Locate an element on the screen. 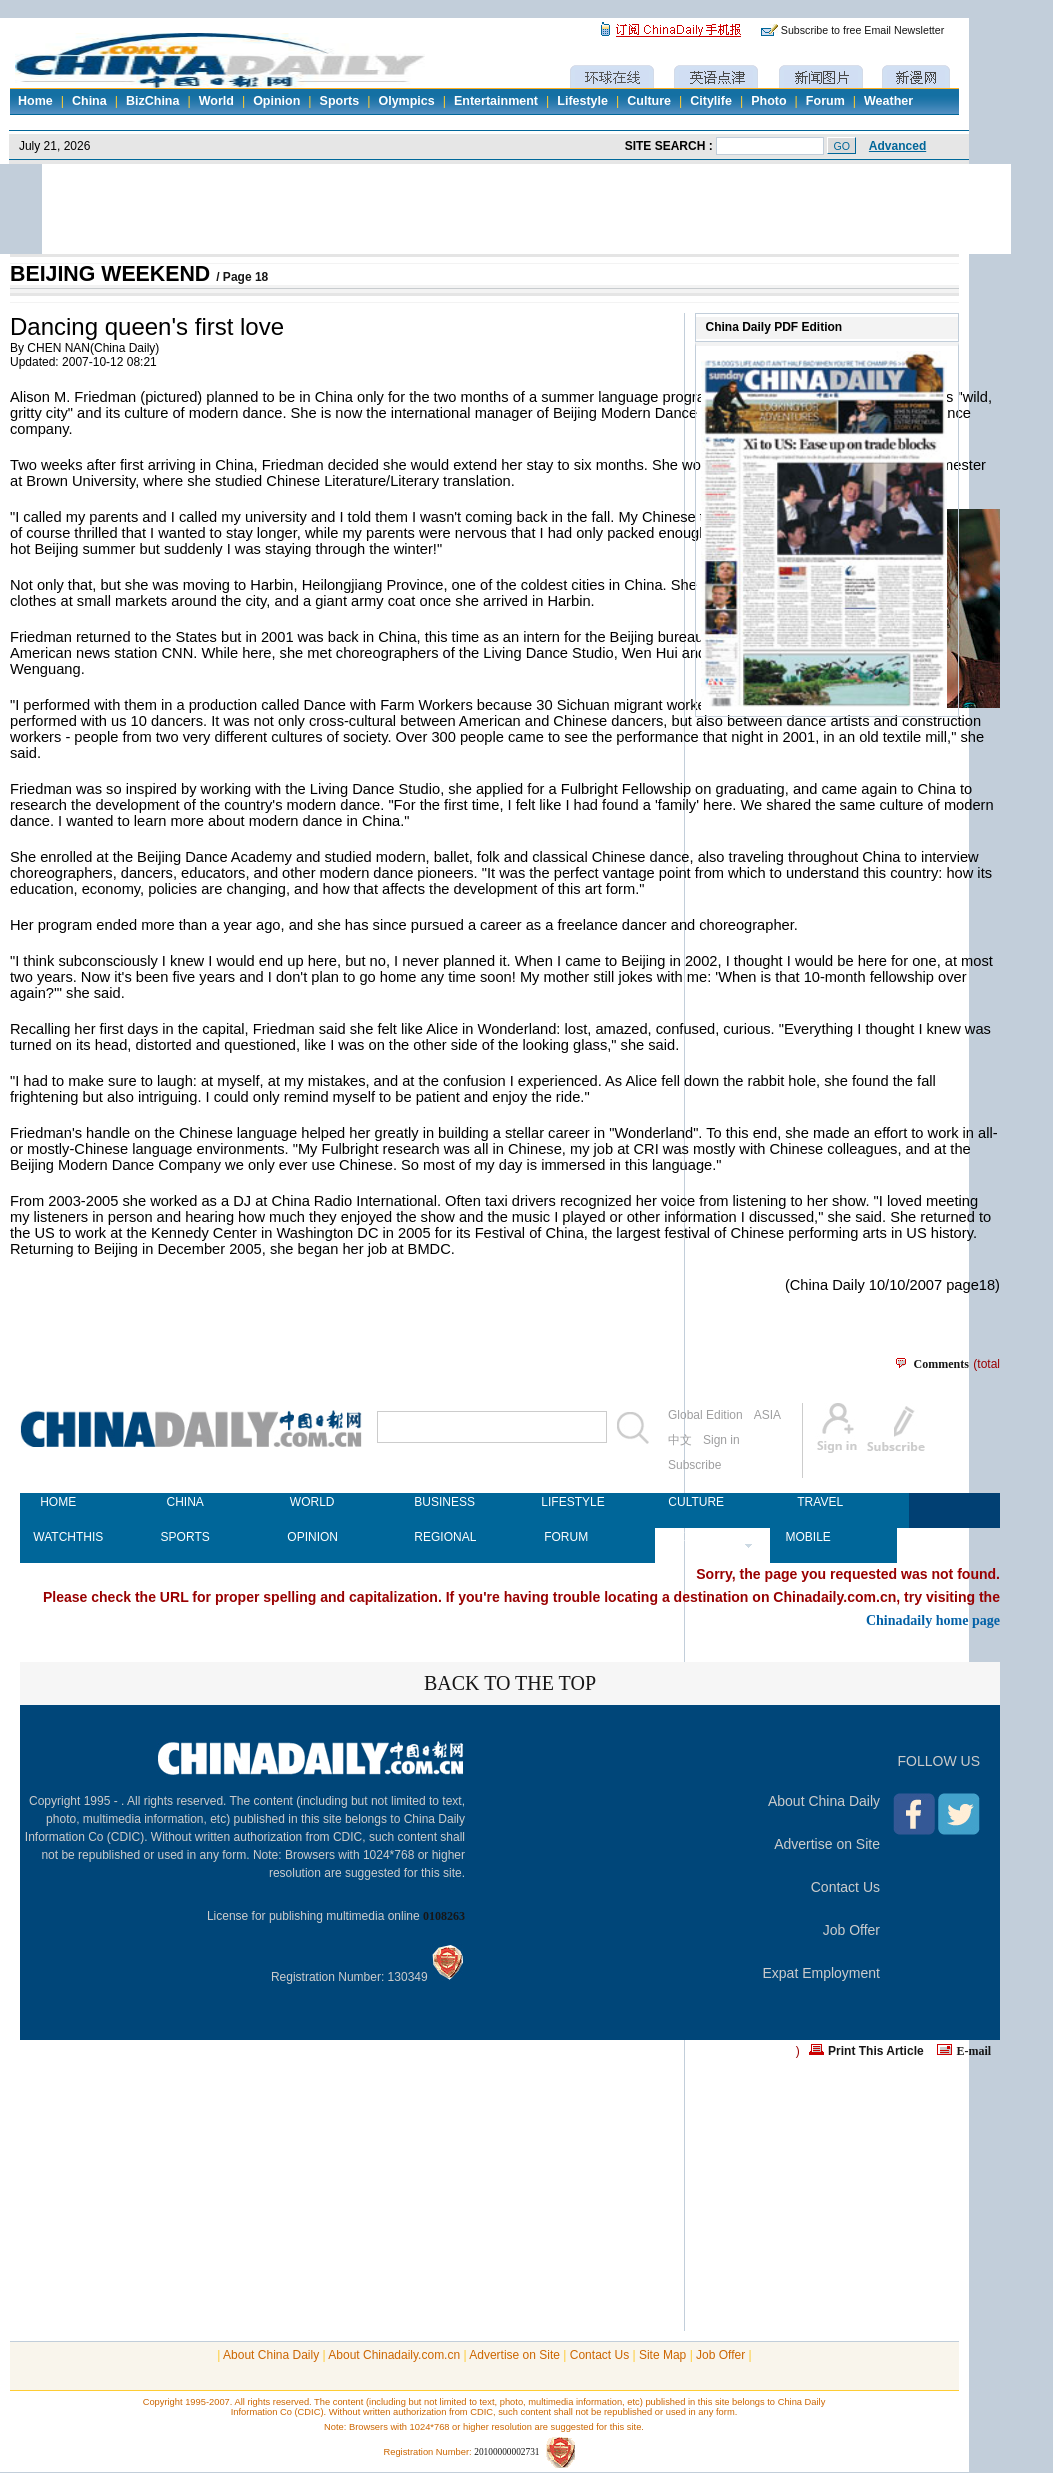 The height and width of the screenshot is (2473, 1053). Site Map is located at coordinates (662, 2355).